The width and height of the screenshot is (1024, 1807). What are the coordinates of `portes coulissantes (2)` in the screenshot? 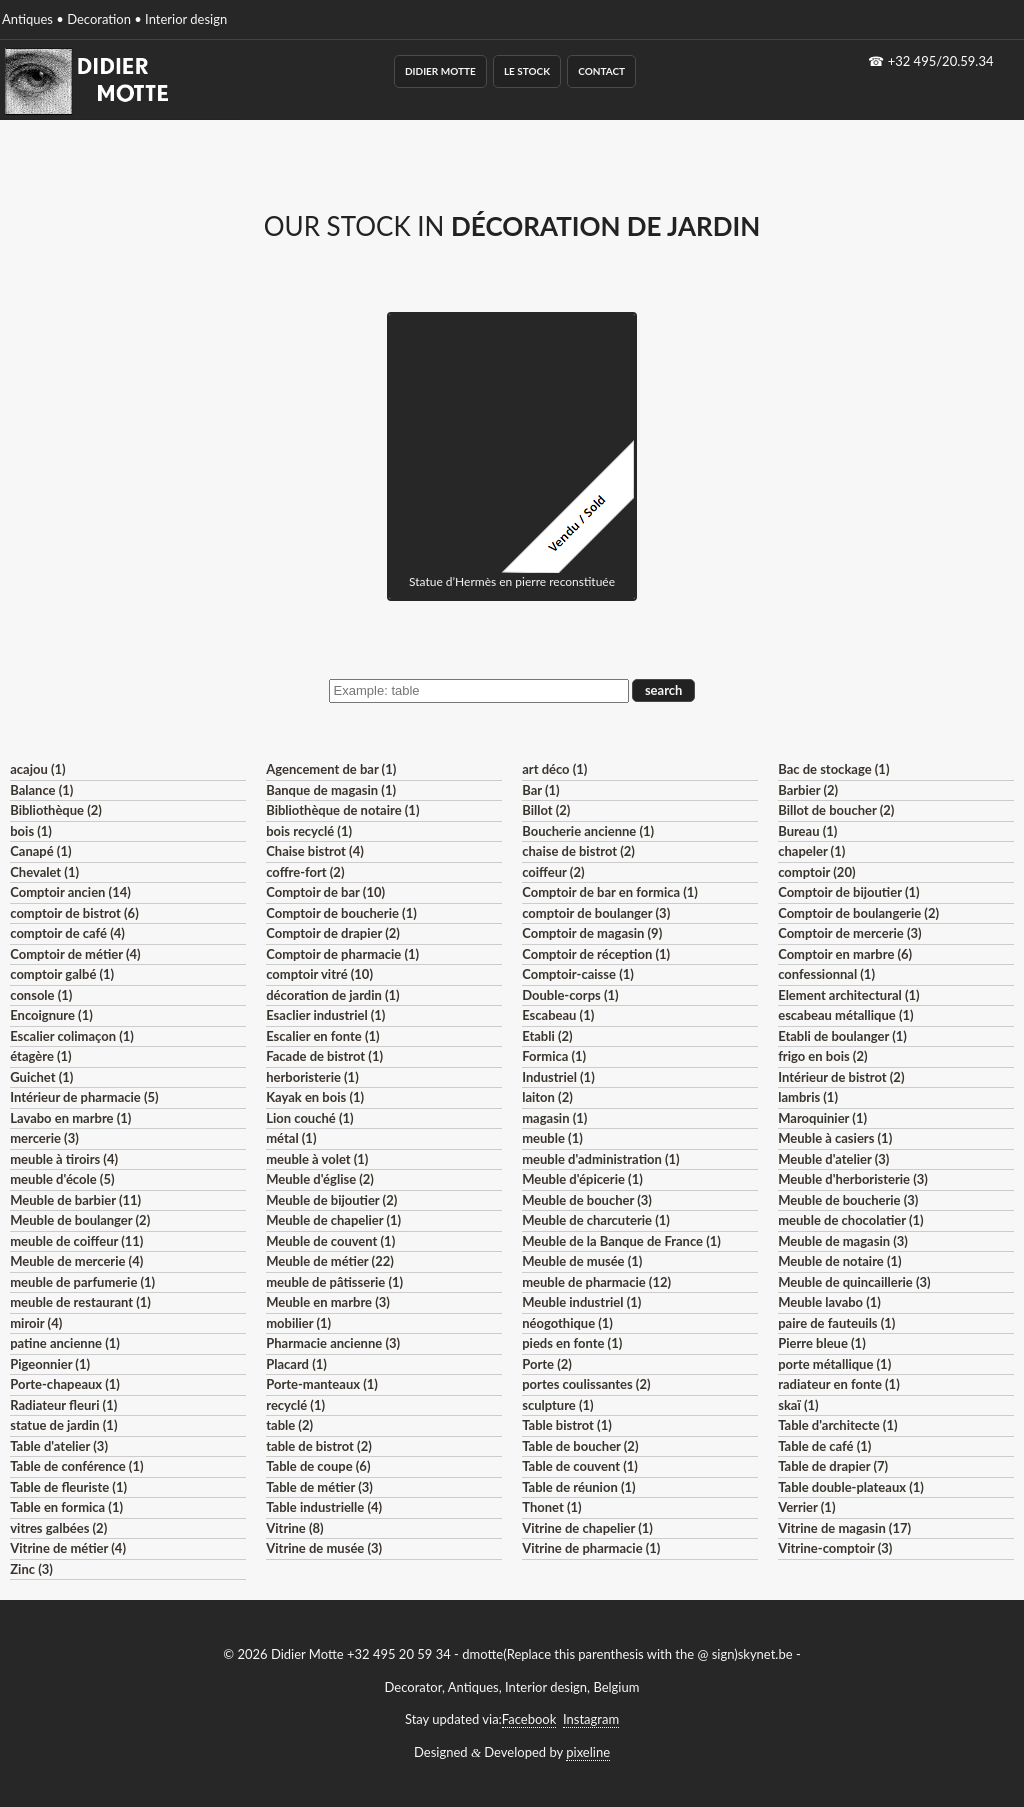 It's located at (586, 1384).